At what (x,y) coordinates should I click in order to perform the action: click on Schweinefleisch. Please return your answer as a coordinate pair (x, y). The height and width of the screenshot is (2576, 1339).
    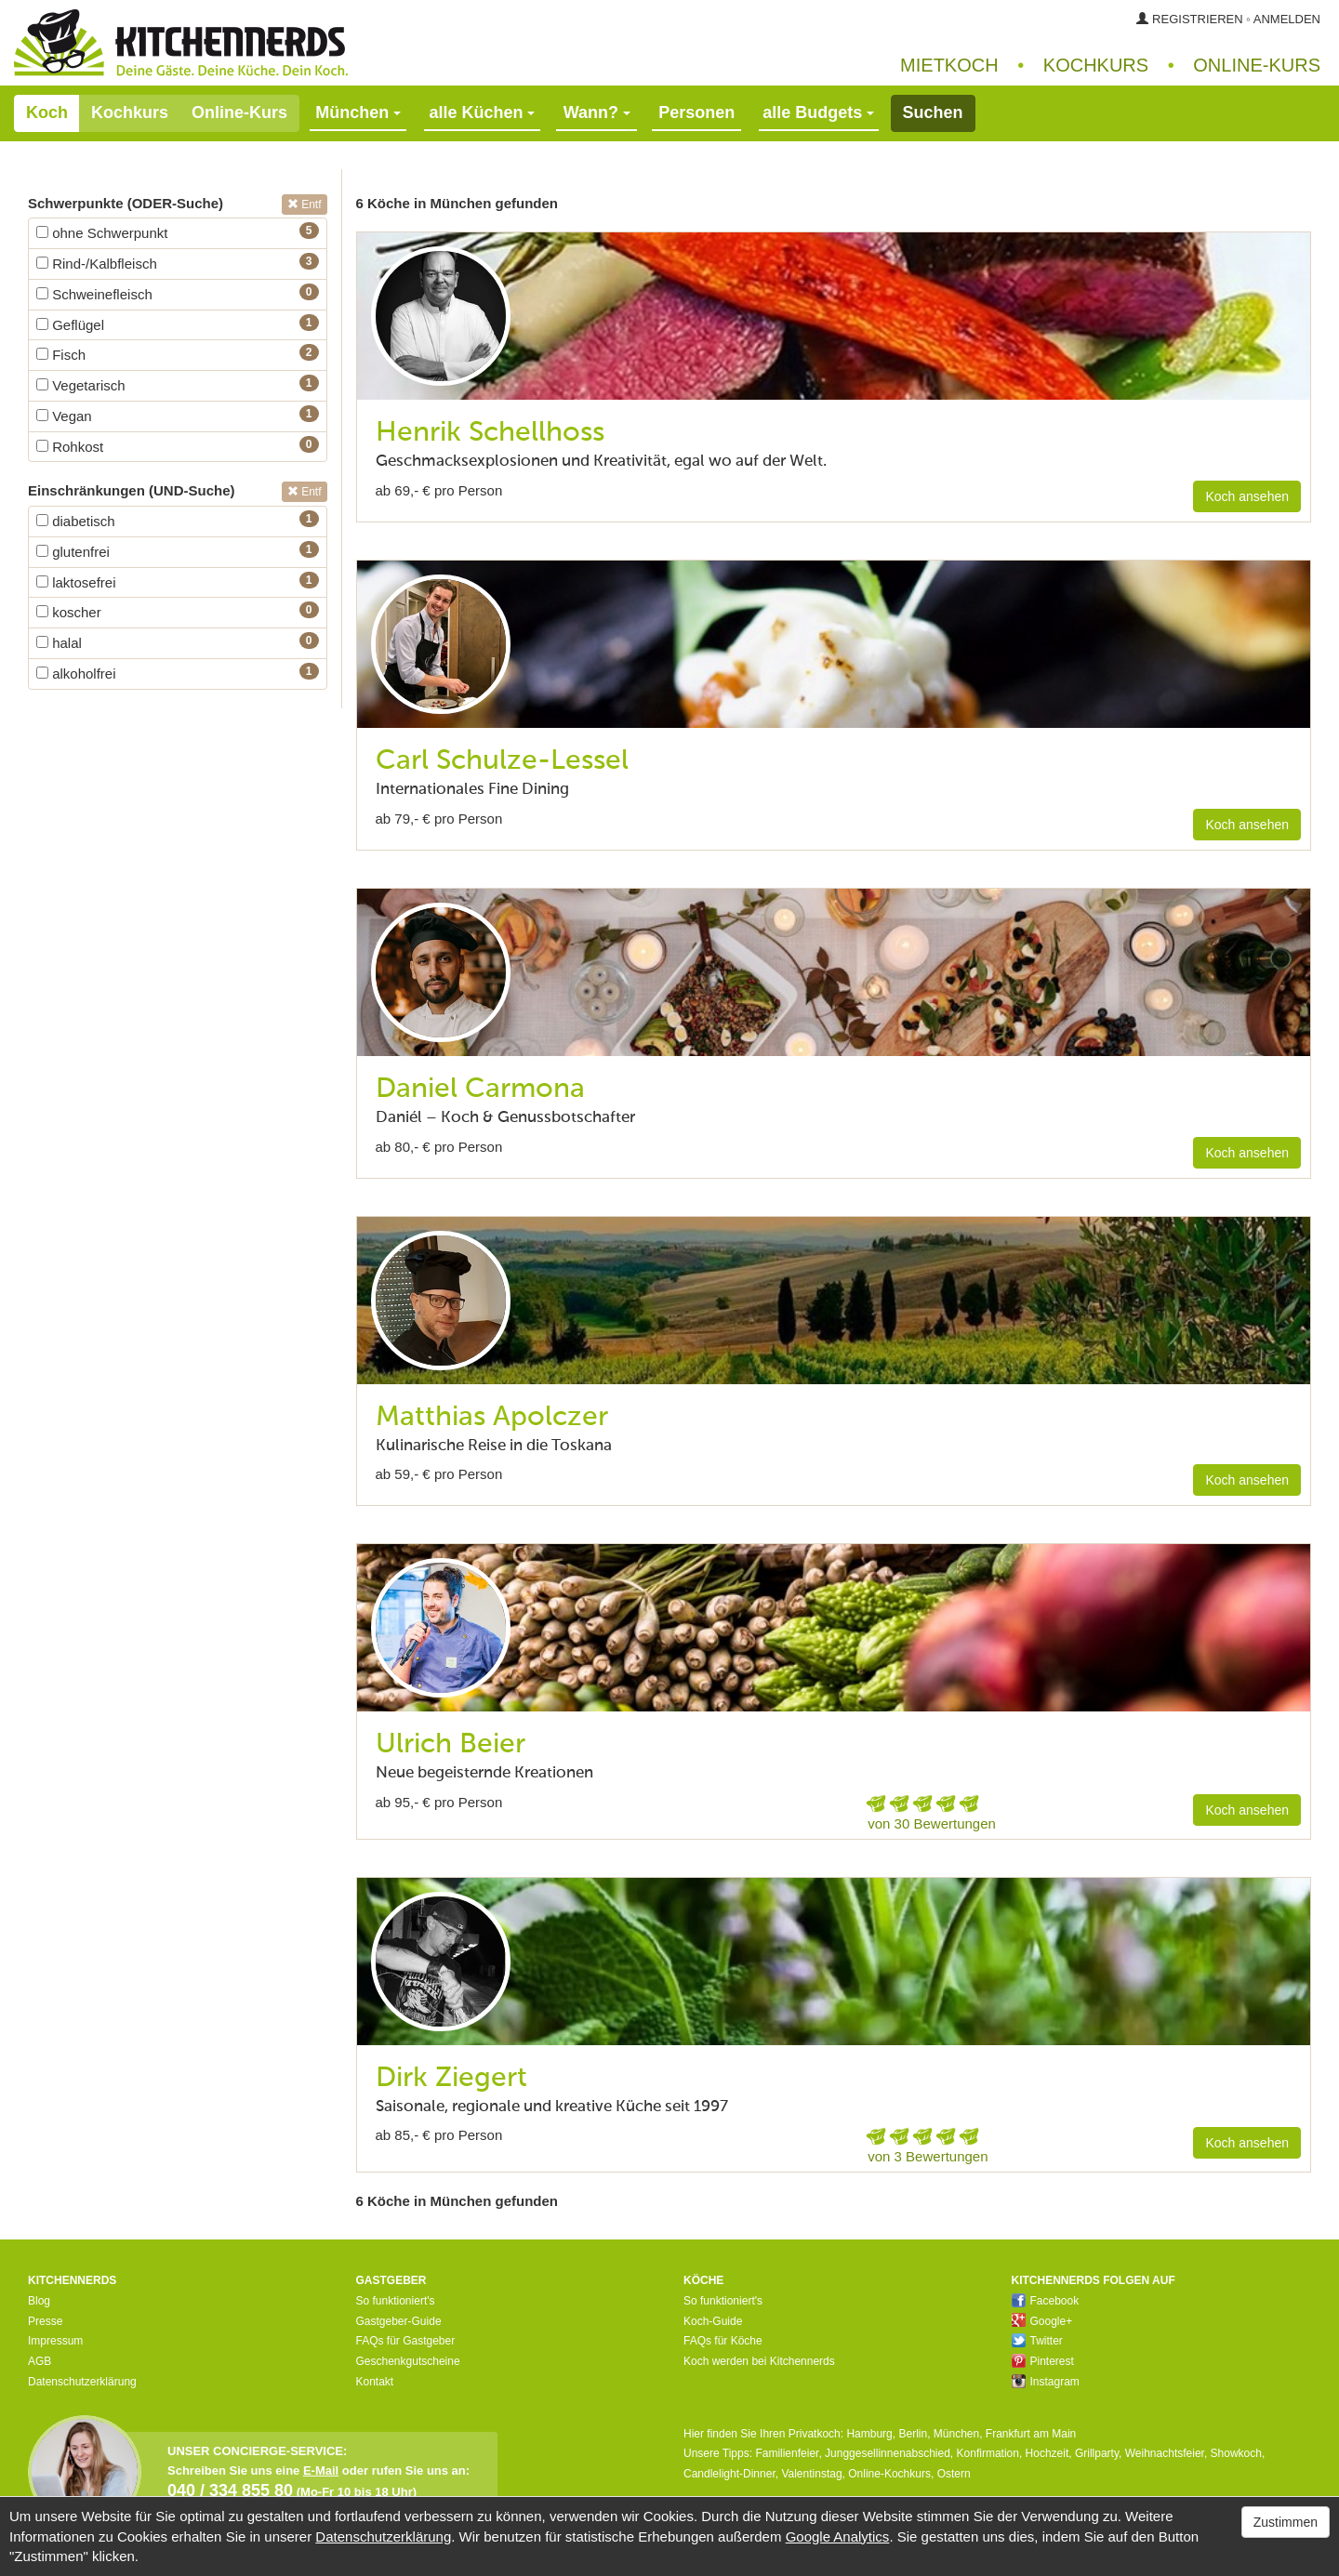
    Looking at the image, I should click on (94, 294).